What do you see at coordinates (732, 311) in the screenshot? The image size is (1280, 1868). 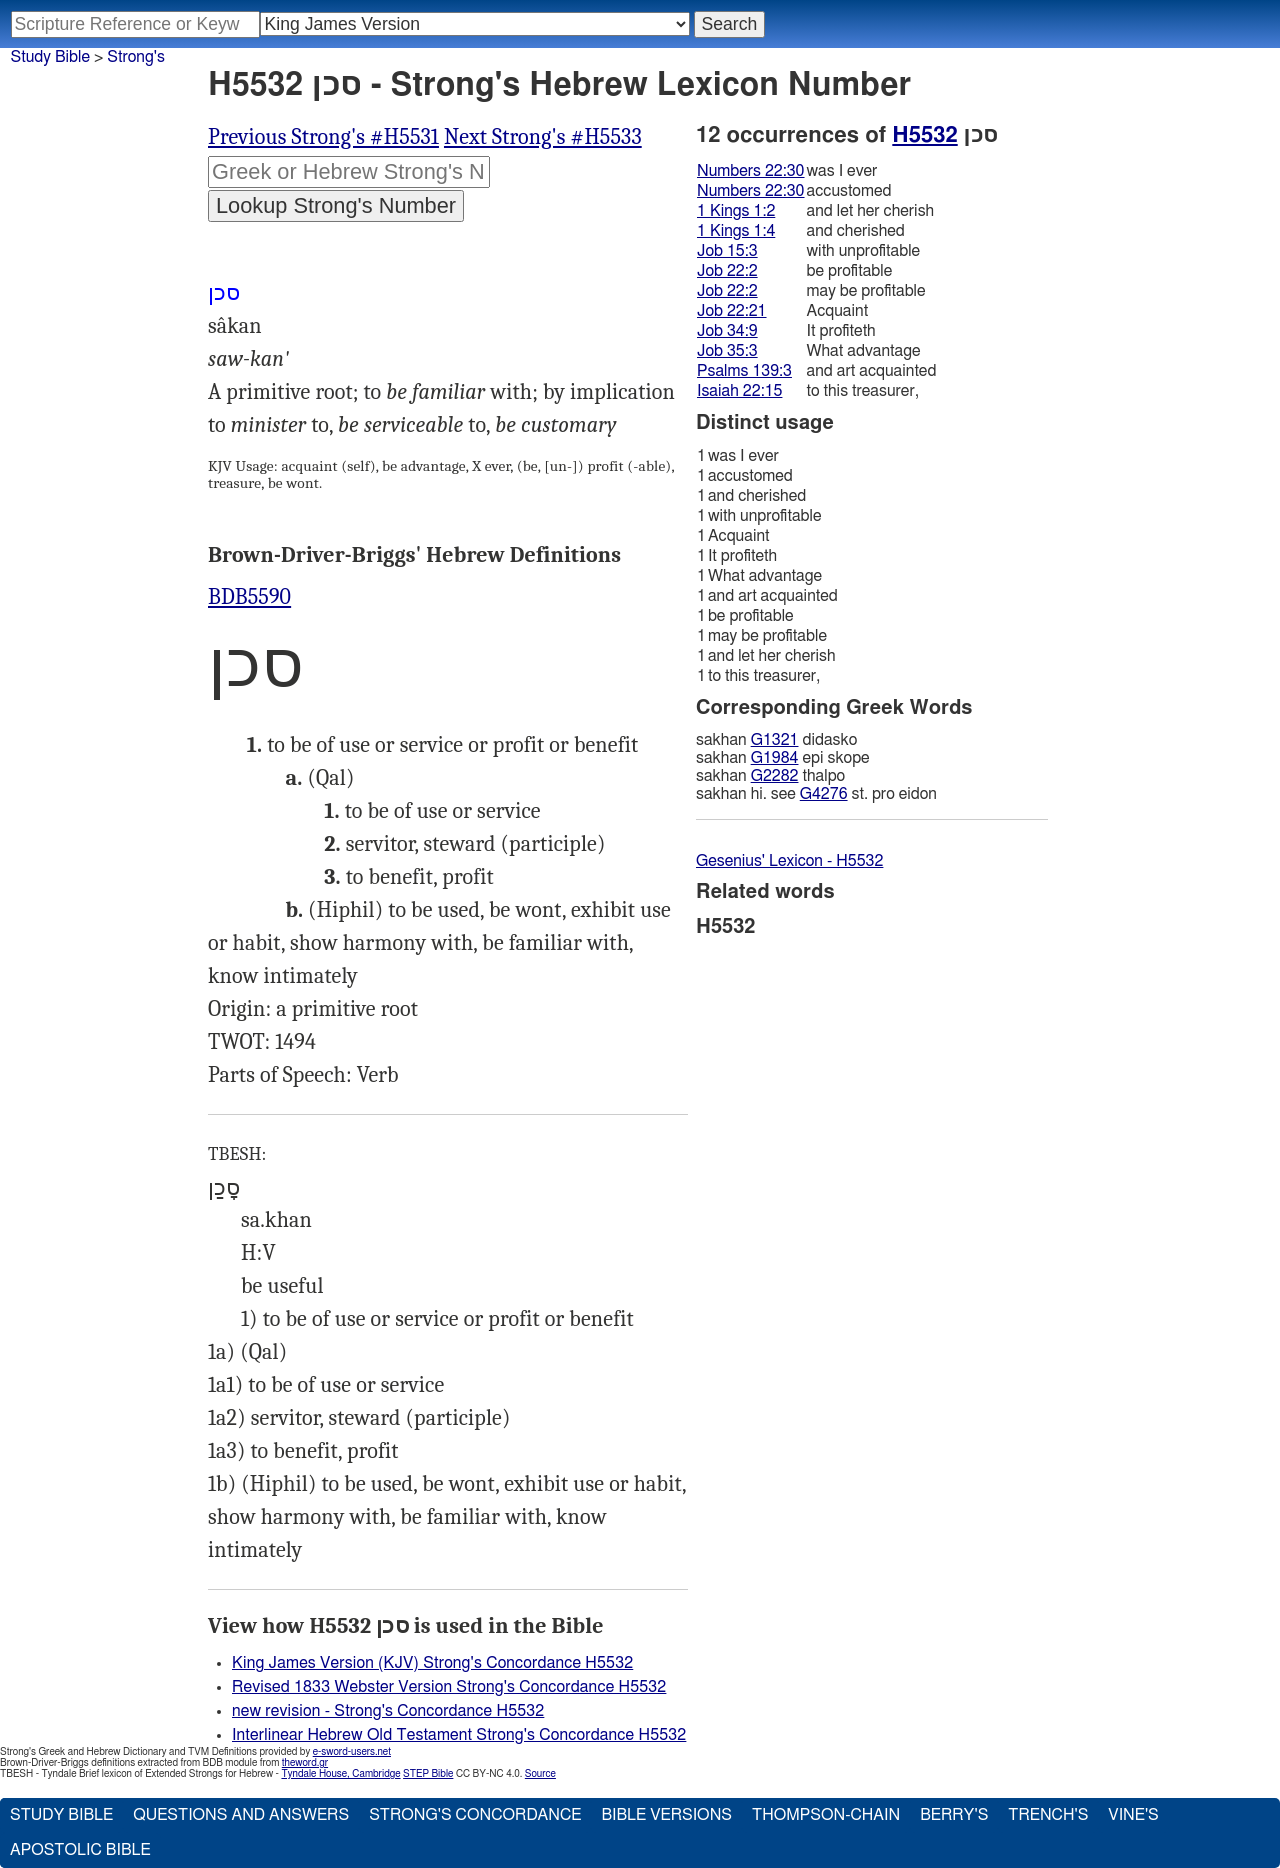 I see `Job 22:21` at bounding box center [732, 311].